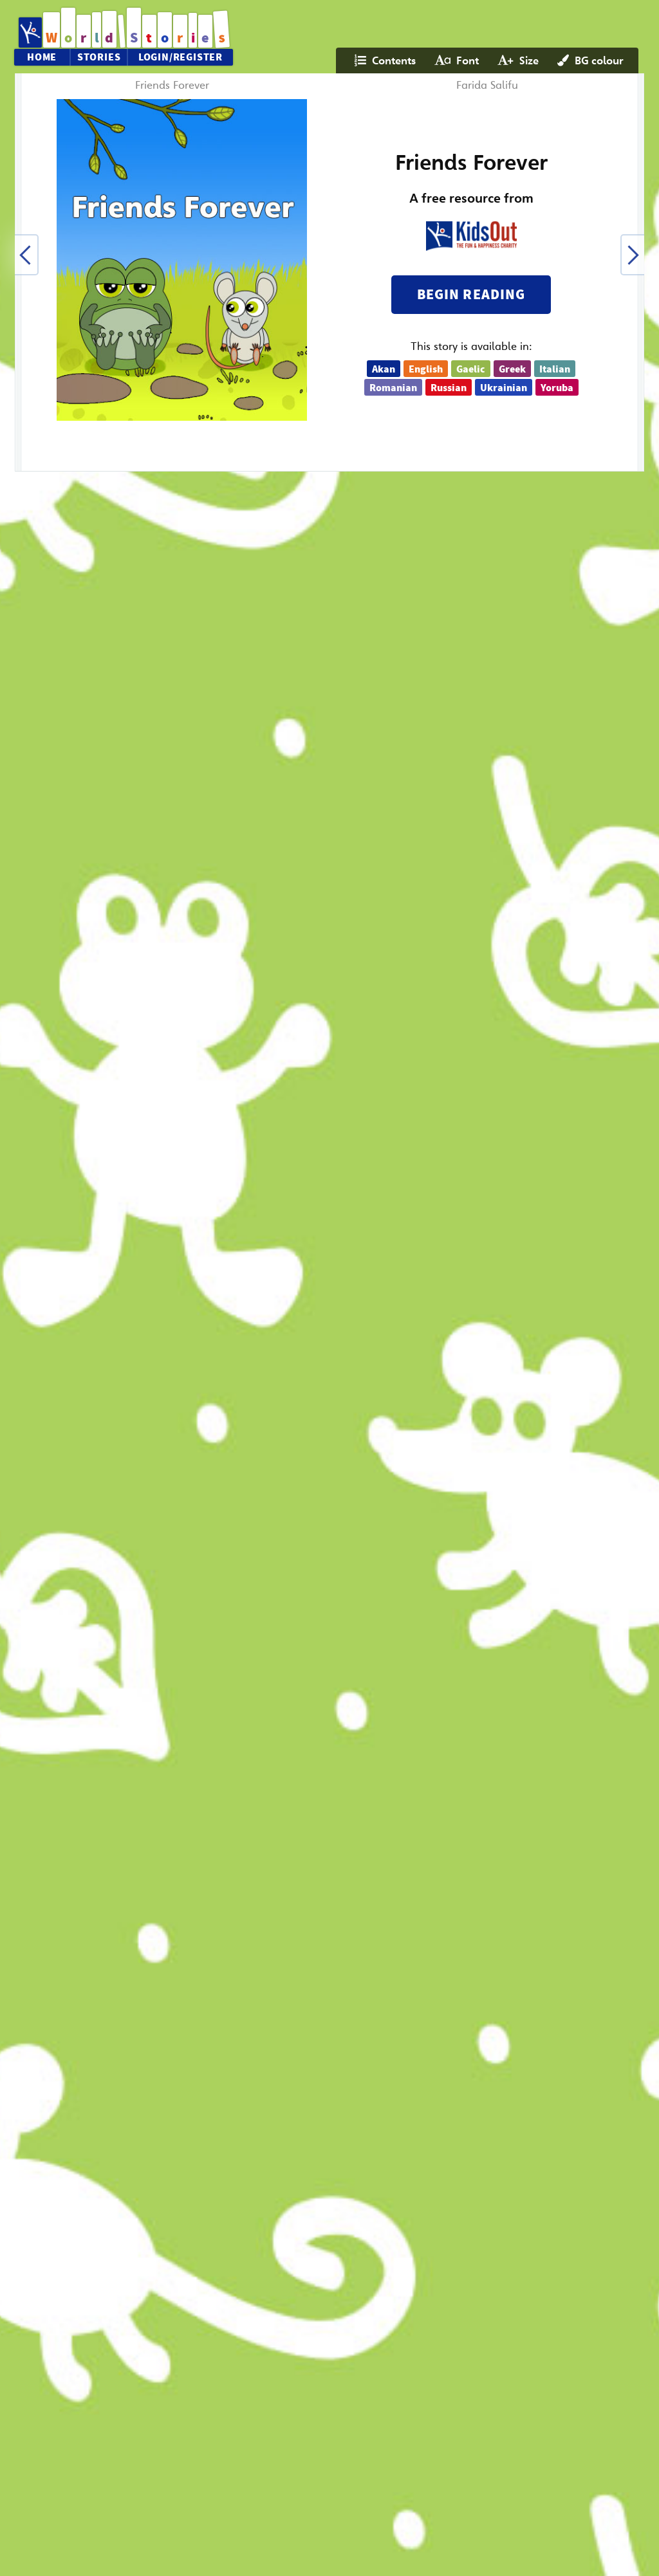  What do you see at coordinates (26, 254) in the screenshot?
I see `[button]` at bounding box center [26, 254].